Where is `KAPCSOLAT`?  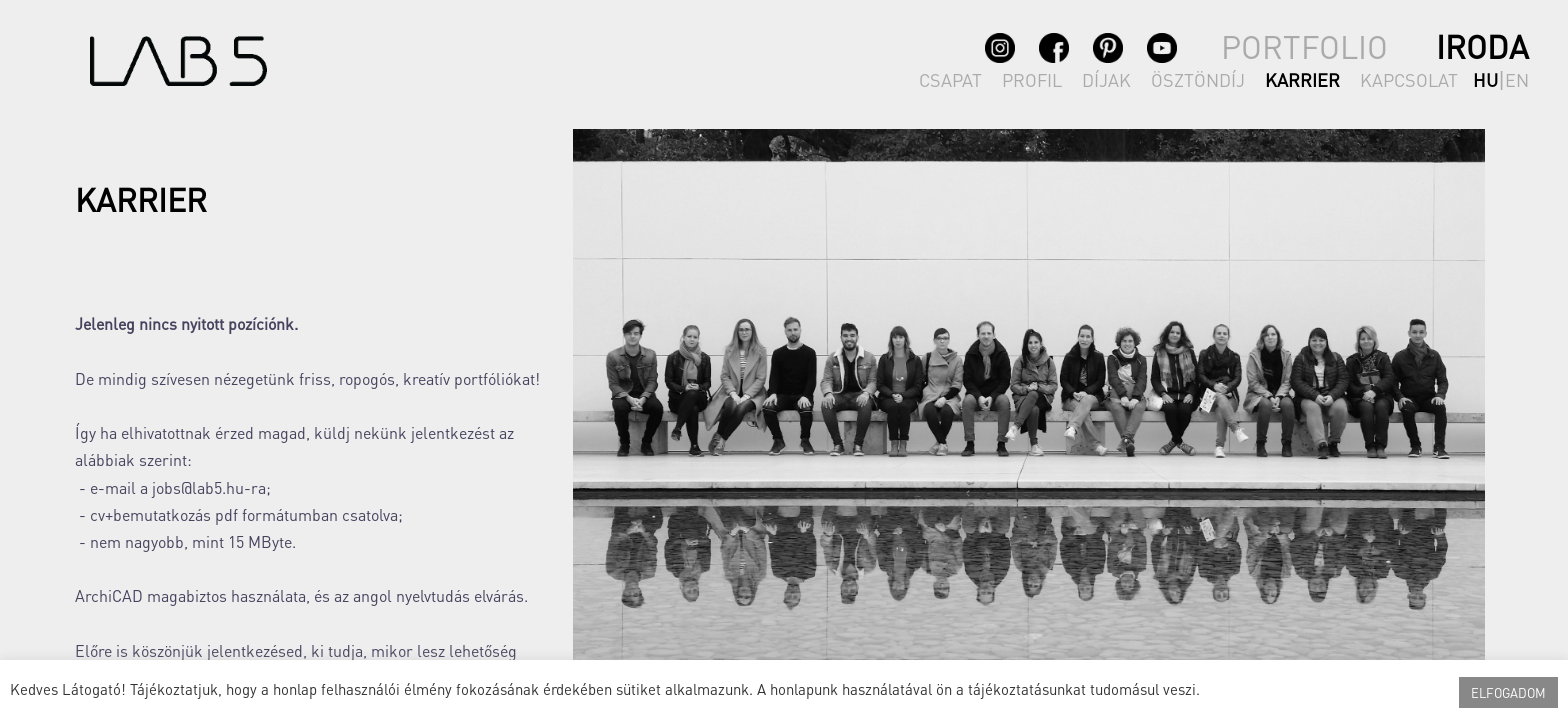
KAPCSOLAT is located at coordinates (1409, 79).